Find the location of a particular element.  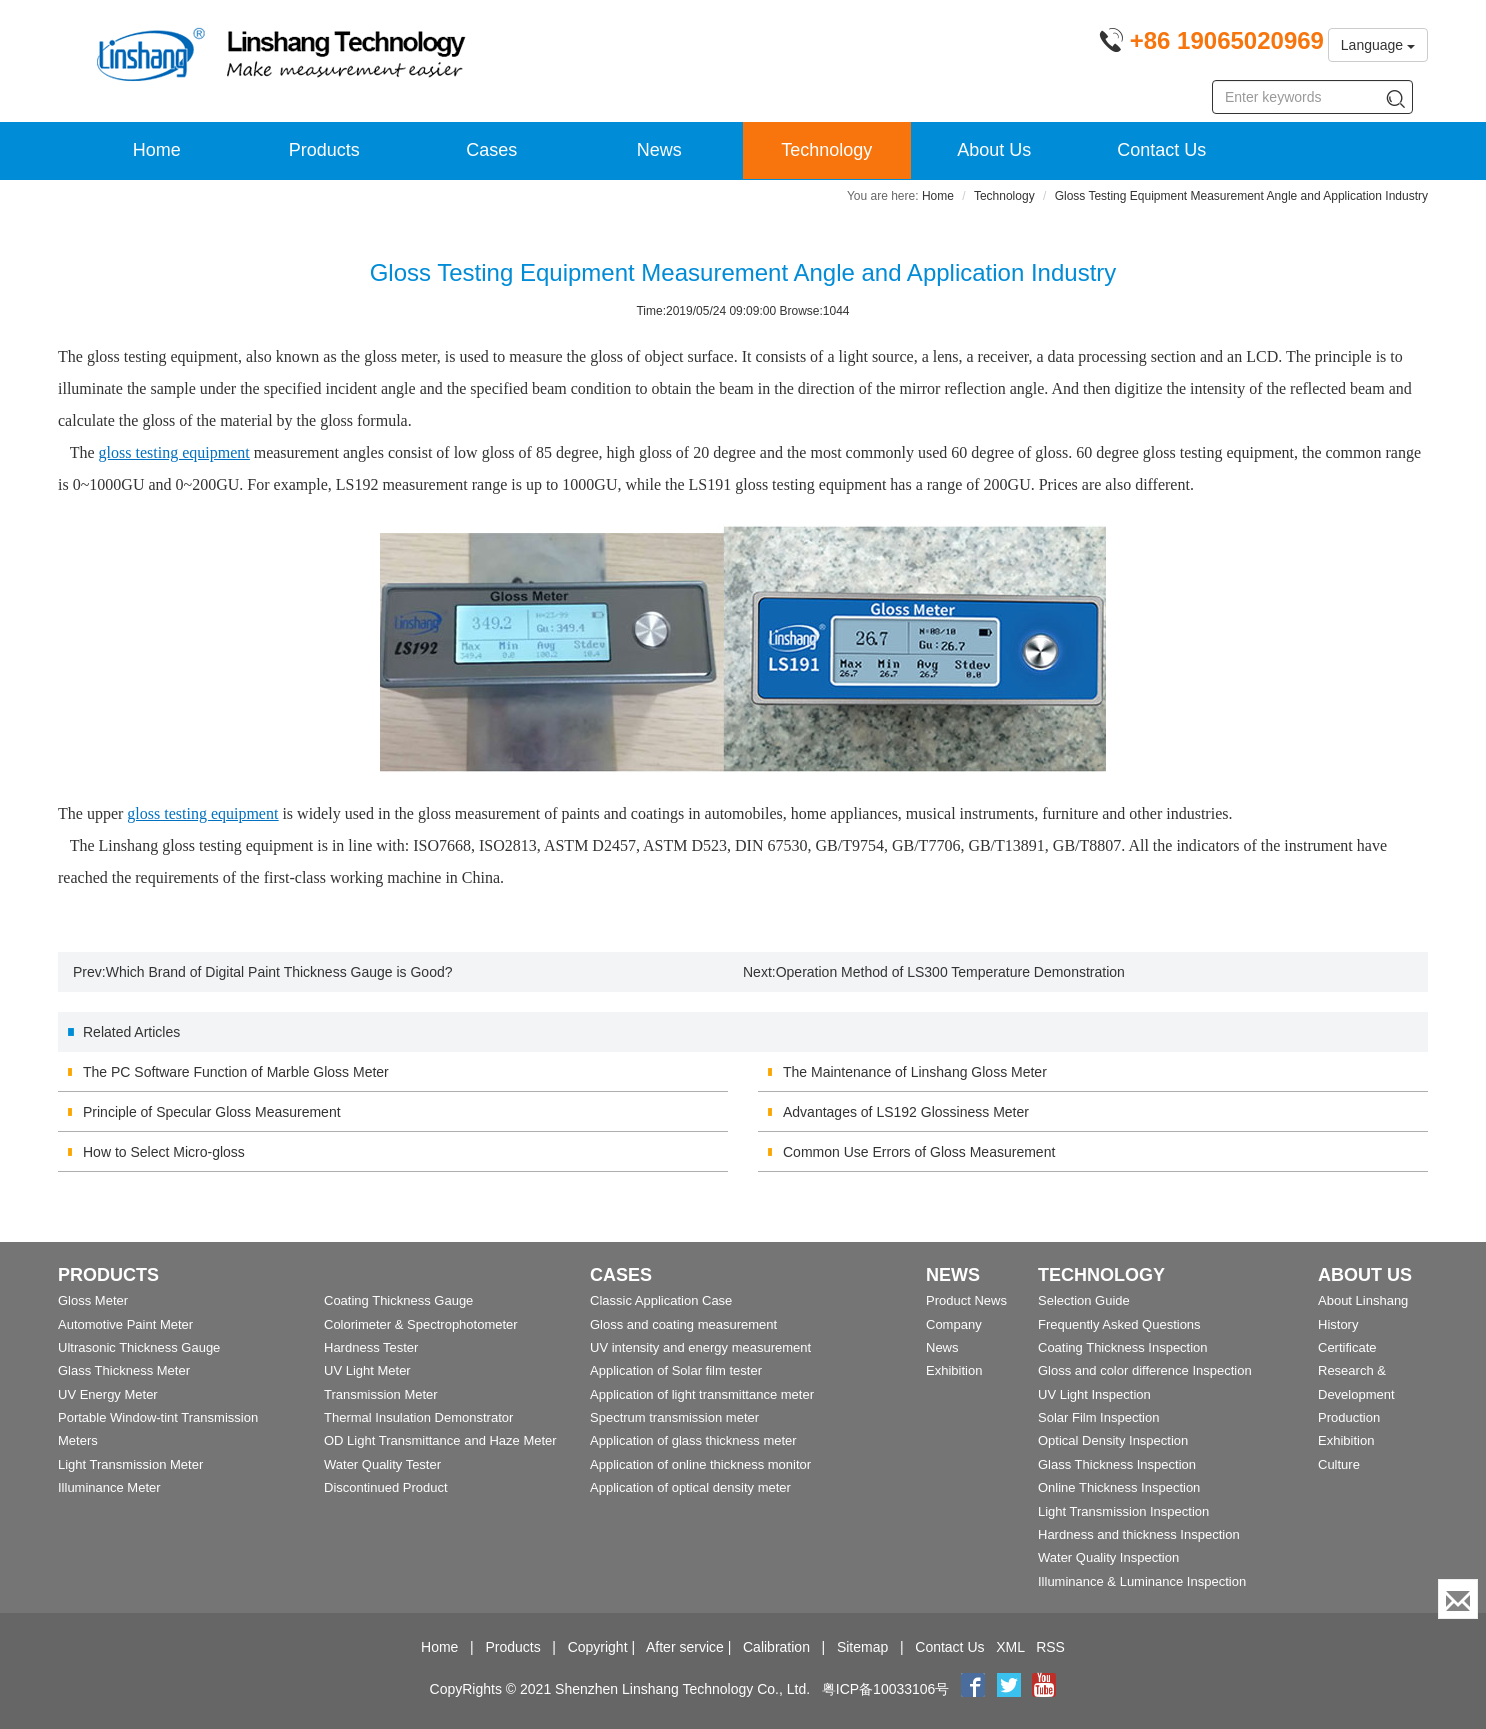

UV Light Meter is located at coordinates (367, 1370).